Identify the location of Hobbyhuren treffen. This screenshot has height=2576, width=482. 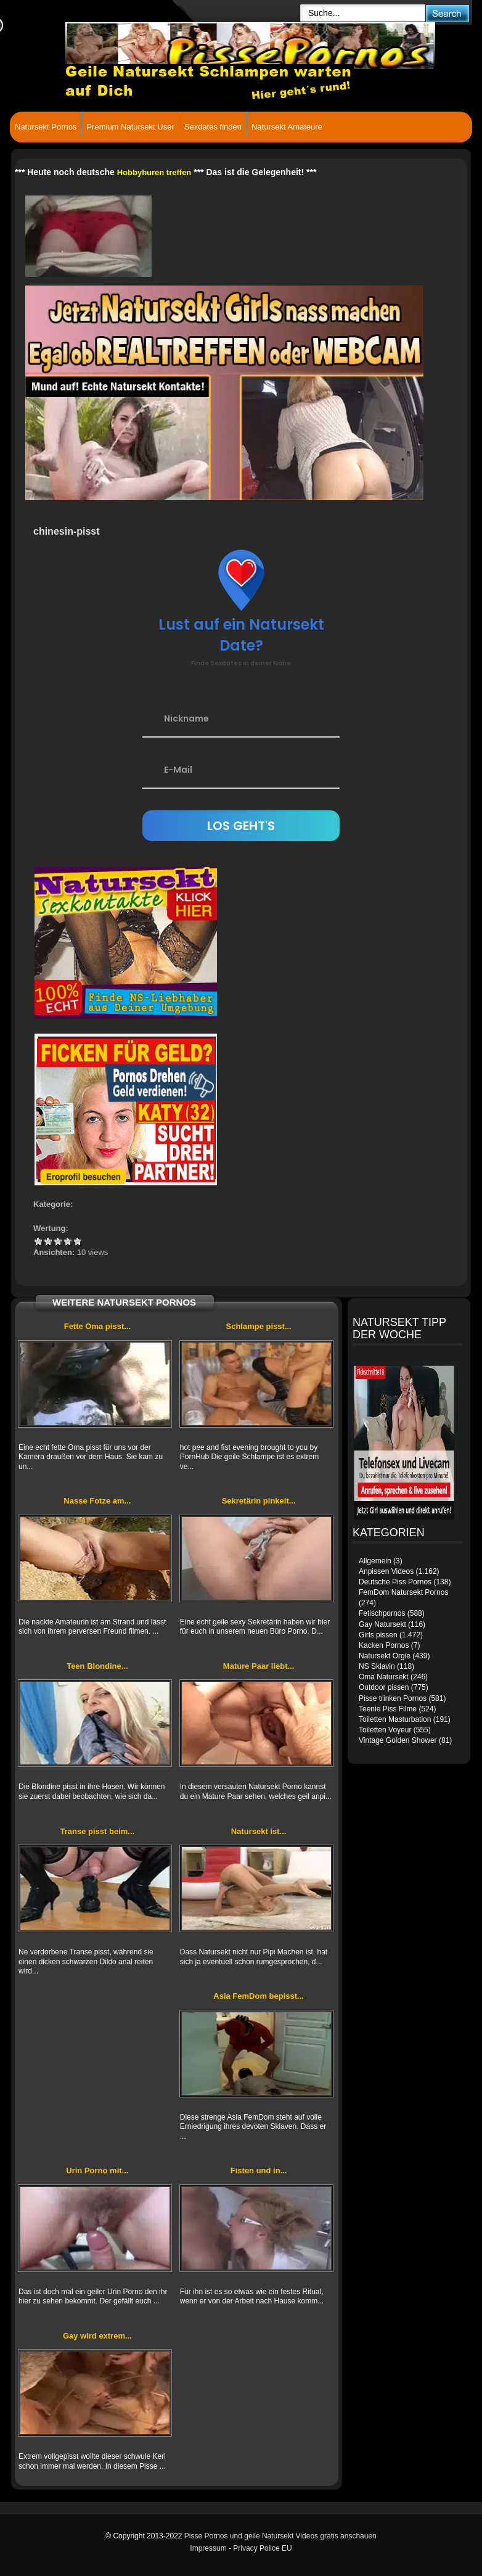
(154, 172).